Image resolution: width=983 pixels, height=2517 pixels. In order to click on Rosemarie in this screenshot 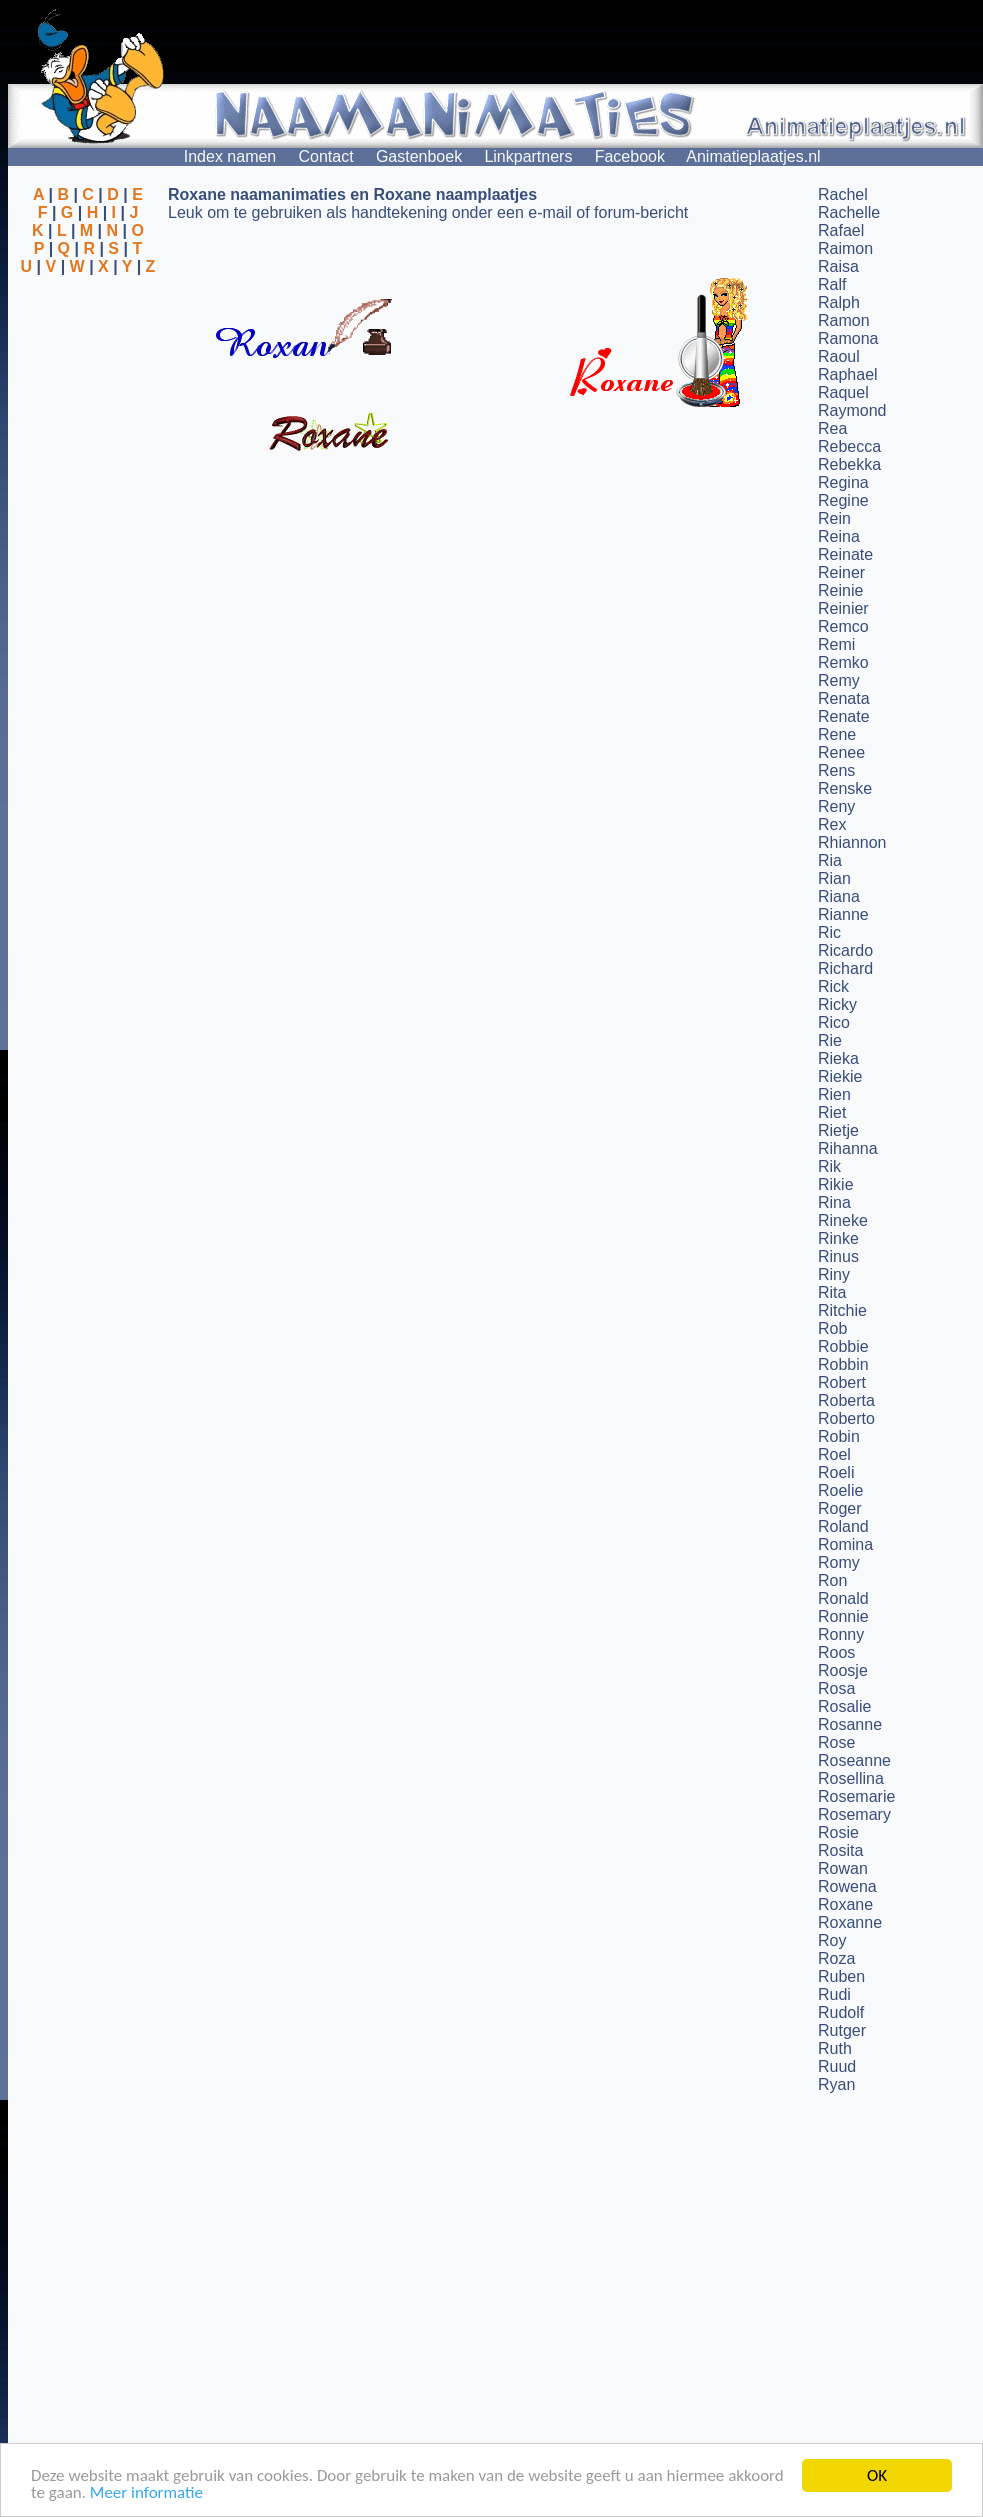, I will do `click(856, 1796)`.